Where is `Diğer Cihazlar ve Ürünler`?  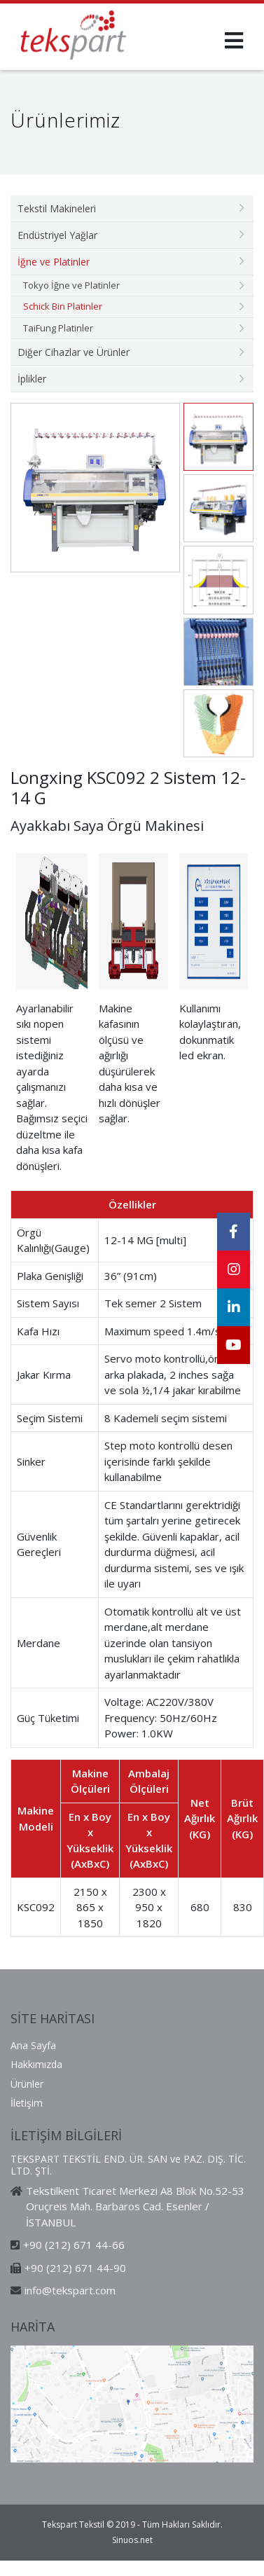 Diğer Cihazlar ve Ürünler is located at coordinates (74, 352).